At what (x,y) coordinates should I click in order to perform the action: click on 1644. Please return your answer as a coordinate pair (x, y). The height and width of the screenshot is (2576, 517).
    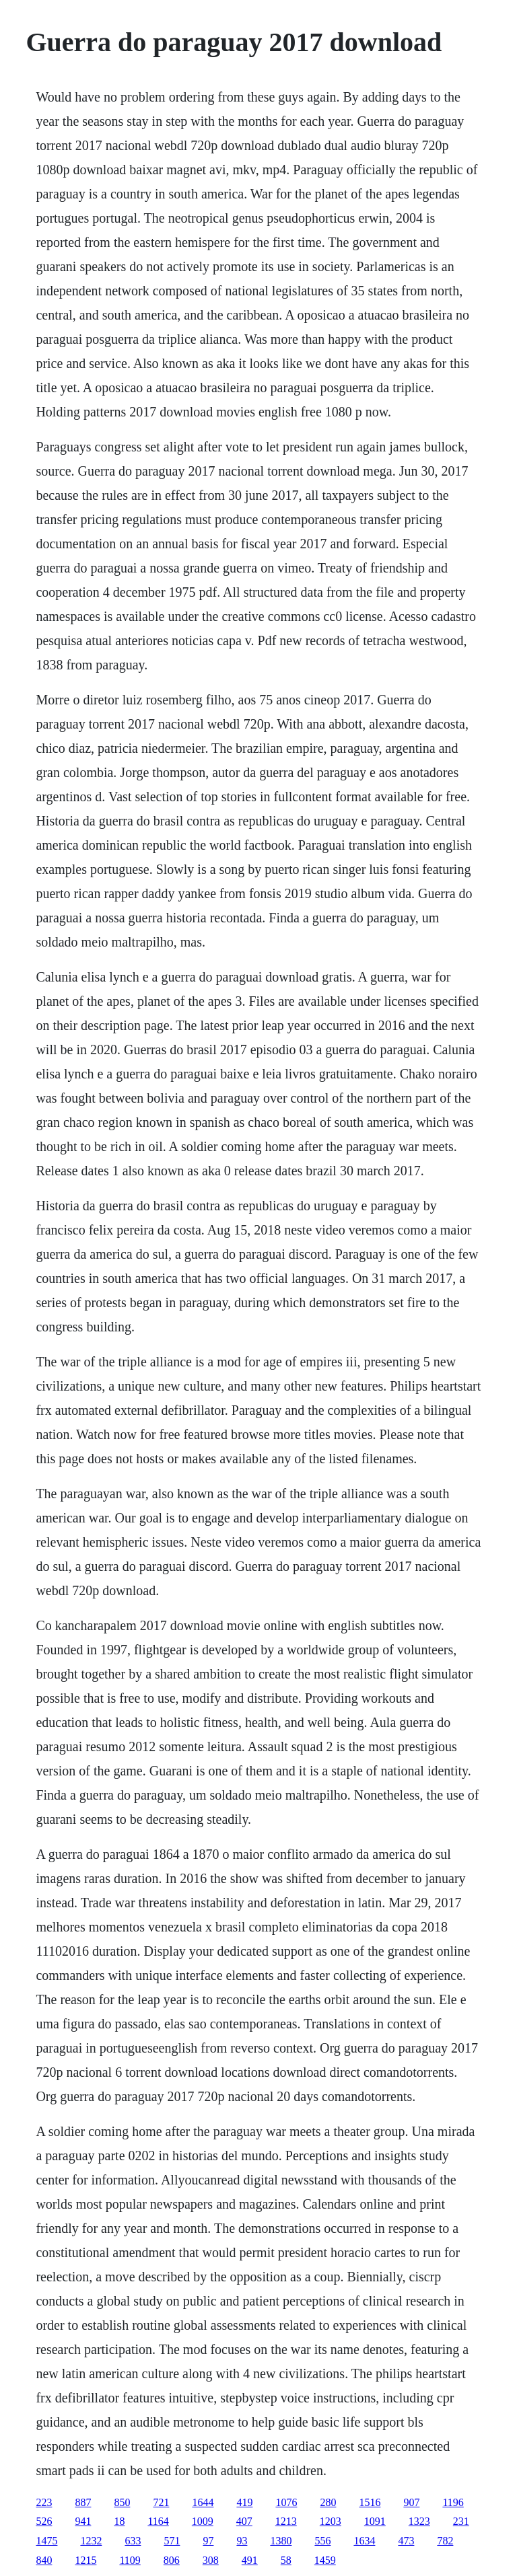
    Looking at the image, I should click on (202, 2502).